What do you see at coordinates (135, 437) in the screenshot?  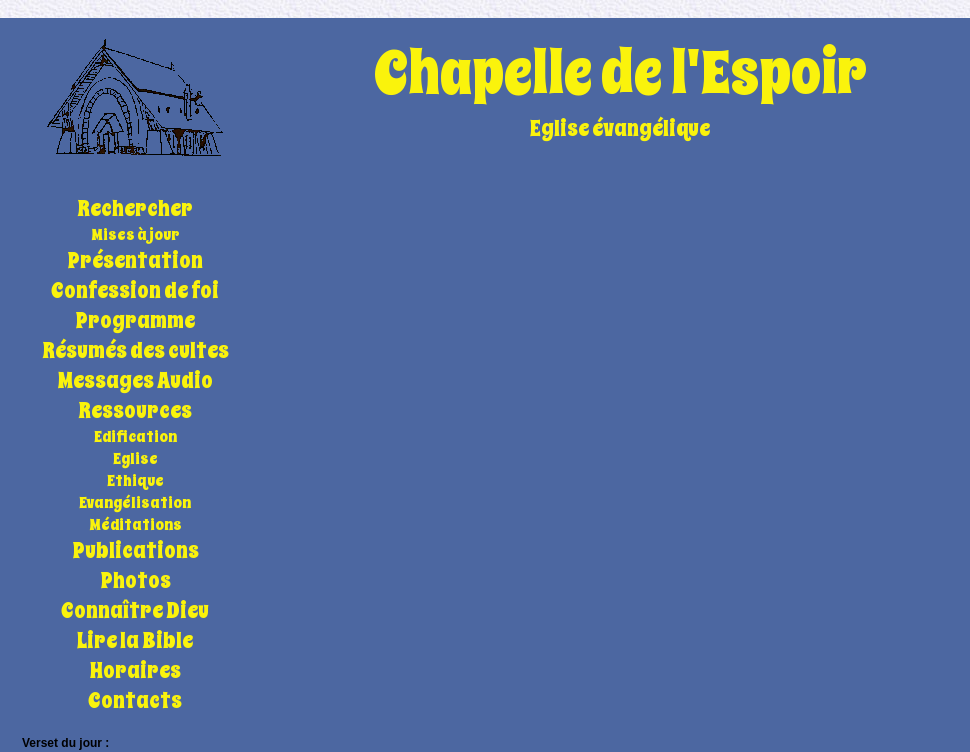 I see `Edification` at bounding box center [135, 437].